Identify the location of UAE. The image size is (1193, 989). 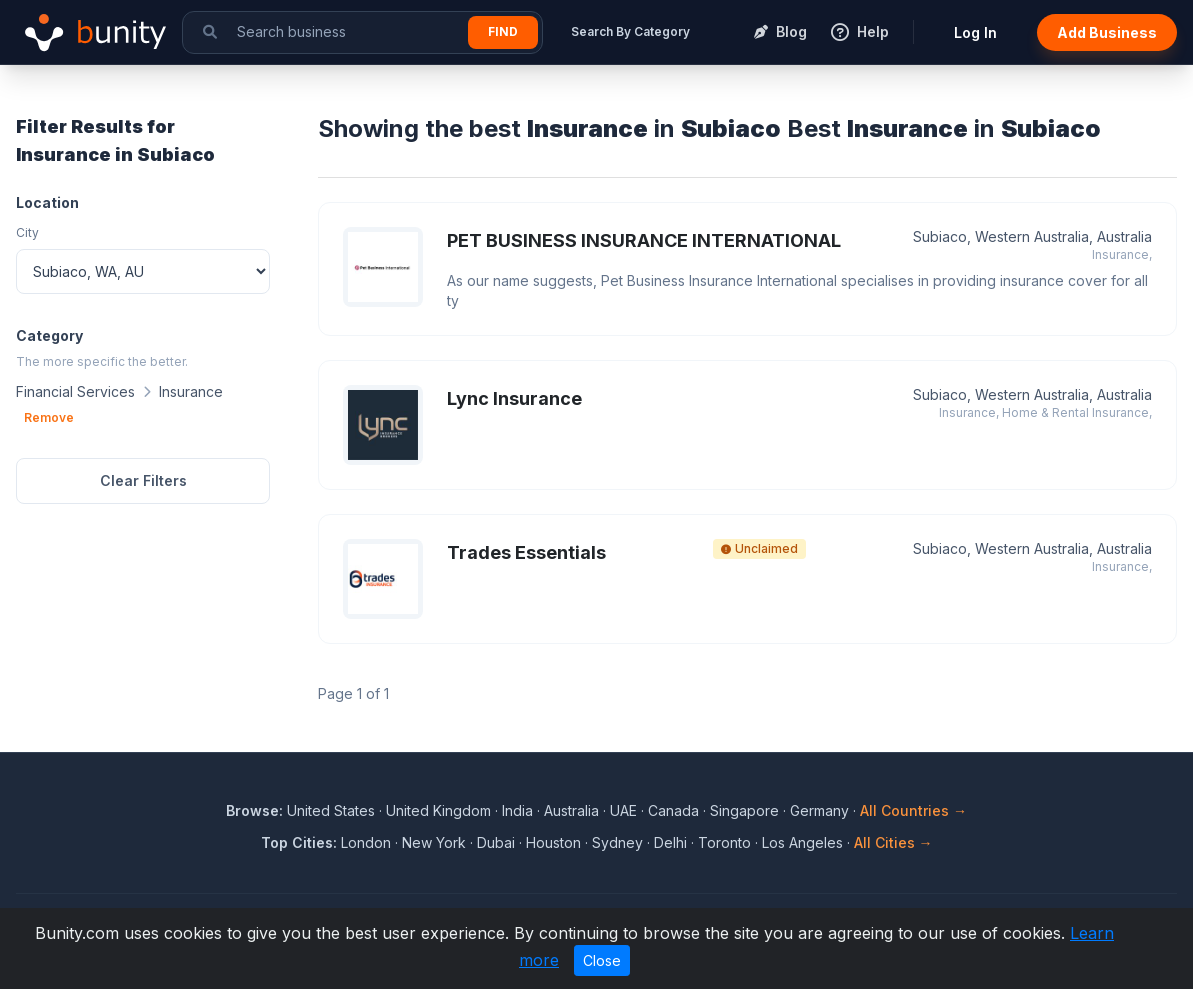
(623, 810).